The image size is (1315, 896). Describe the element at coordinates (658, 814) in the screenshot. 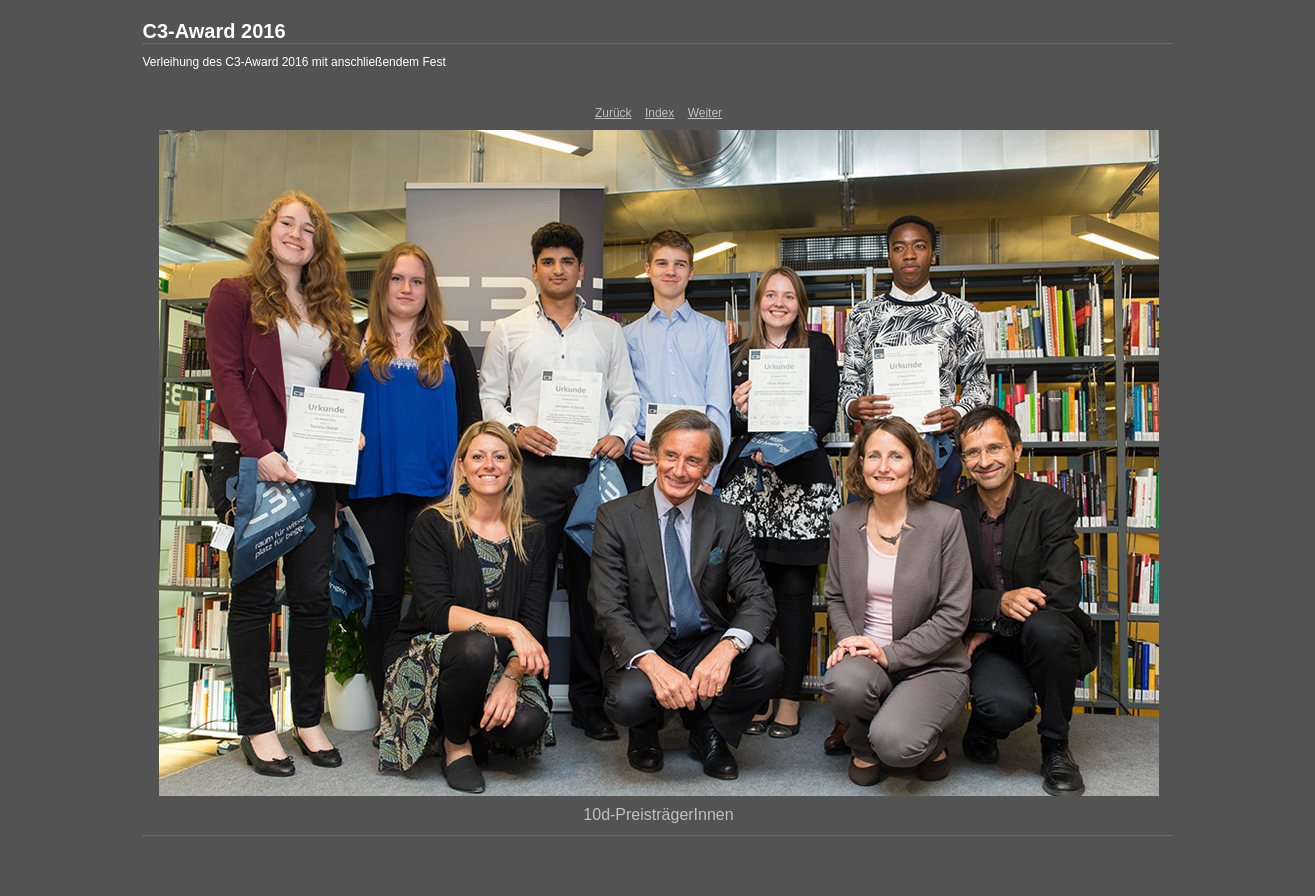

I see `10d-PreisträgerInnen` at that location.